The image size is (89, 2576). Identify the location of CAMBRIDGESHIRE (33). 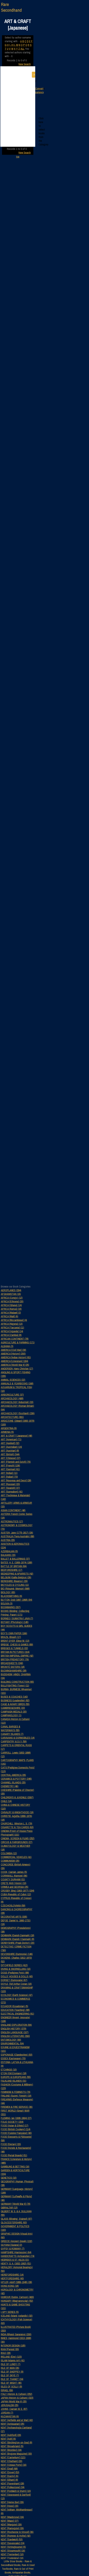
(13, 1708).